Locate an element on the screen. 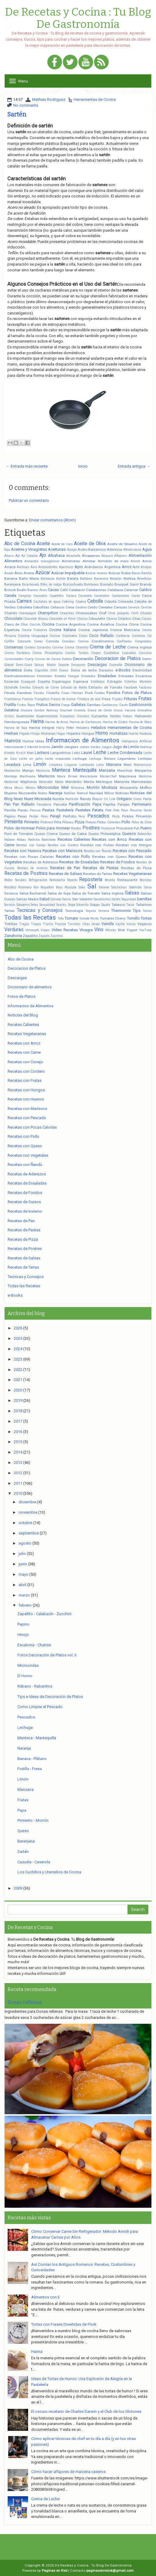 This screenshot has height=2576, width=156. Energía is located at coordinates (73, 676).